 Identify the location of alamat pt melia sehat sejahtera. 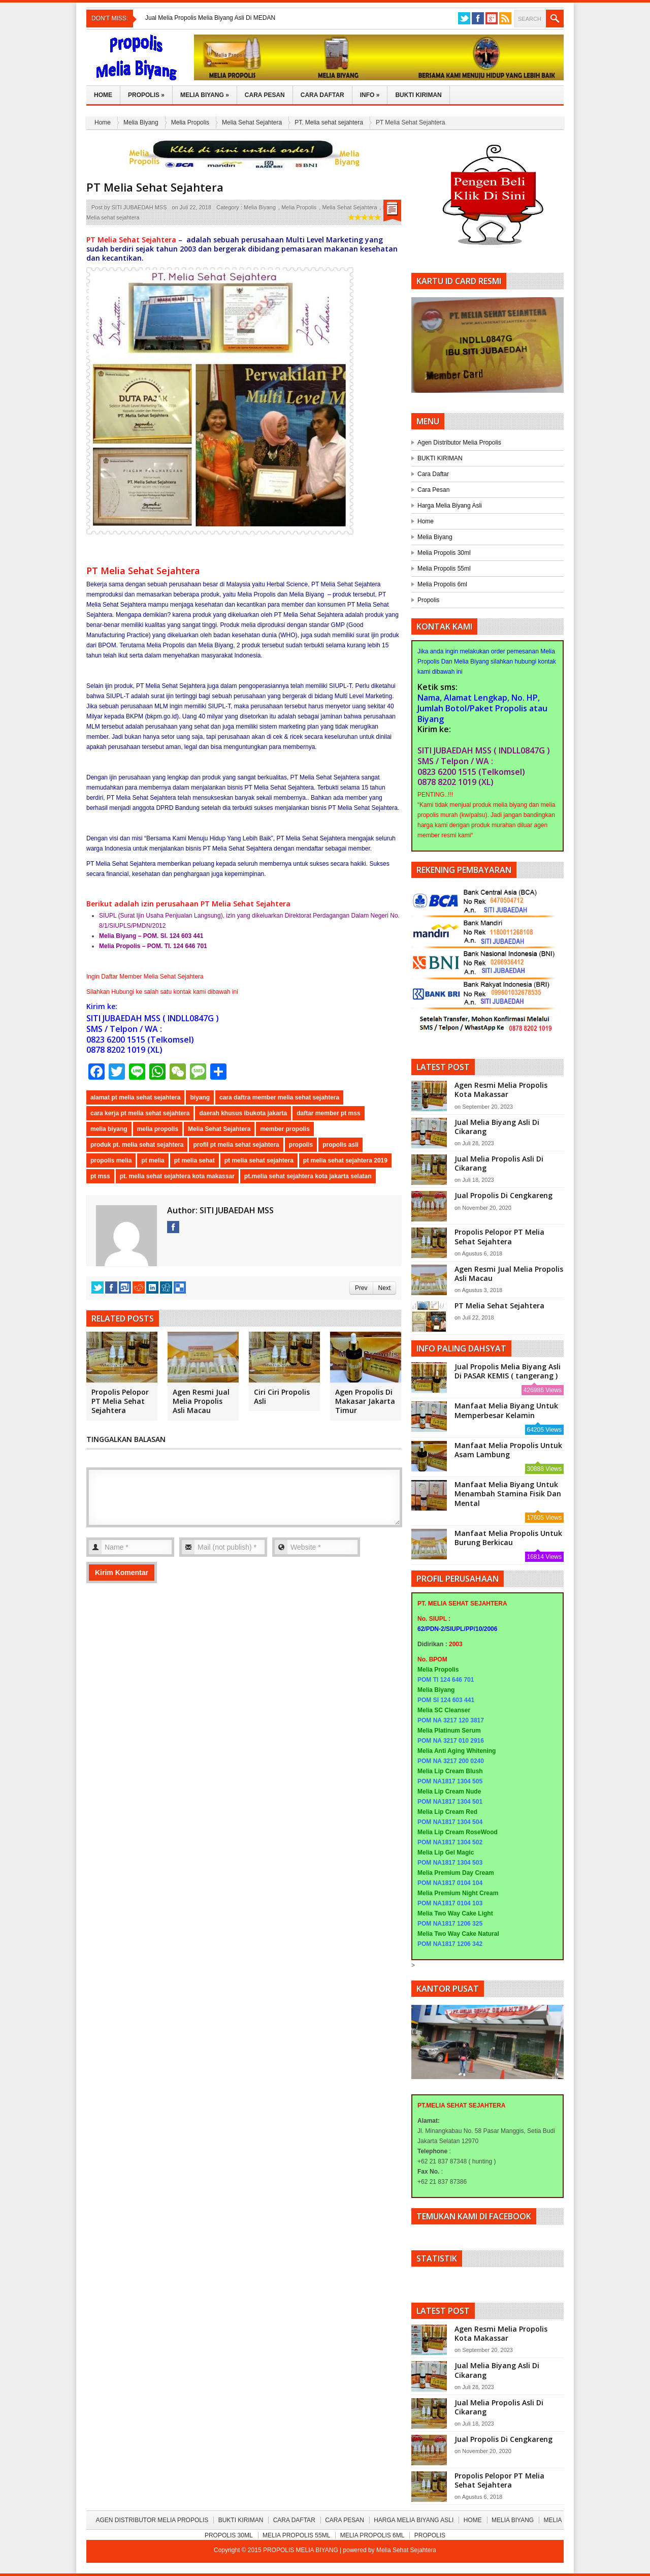
(135, 1097).